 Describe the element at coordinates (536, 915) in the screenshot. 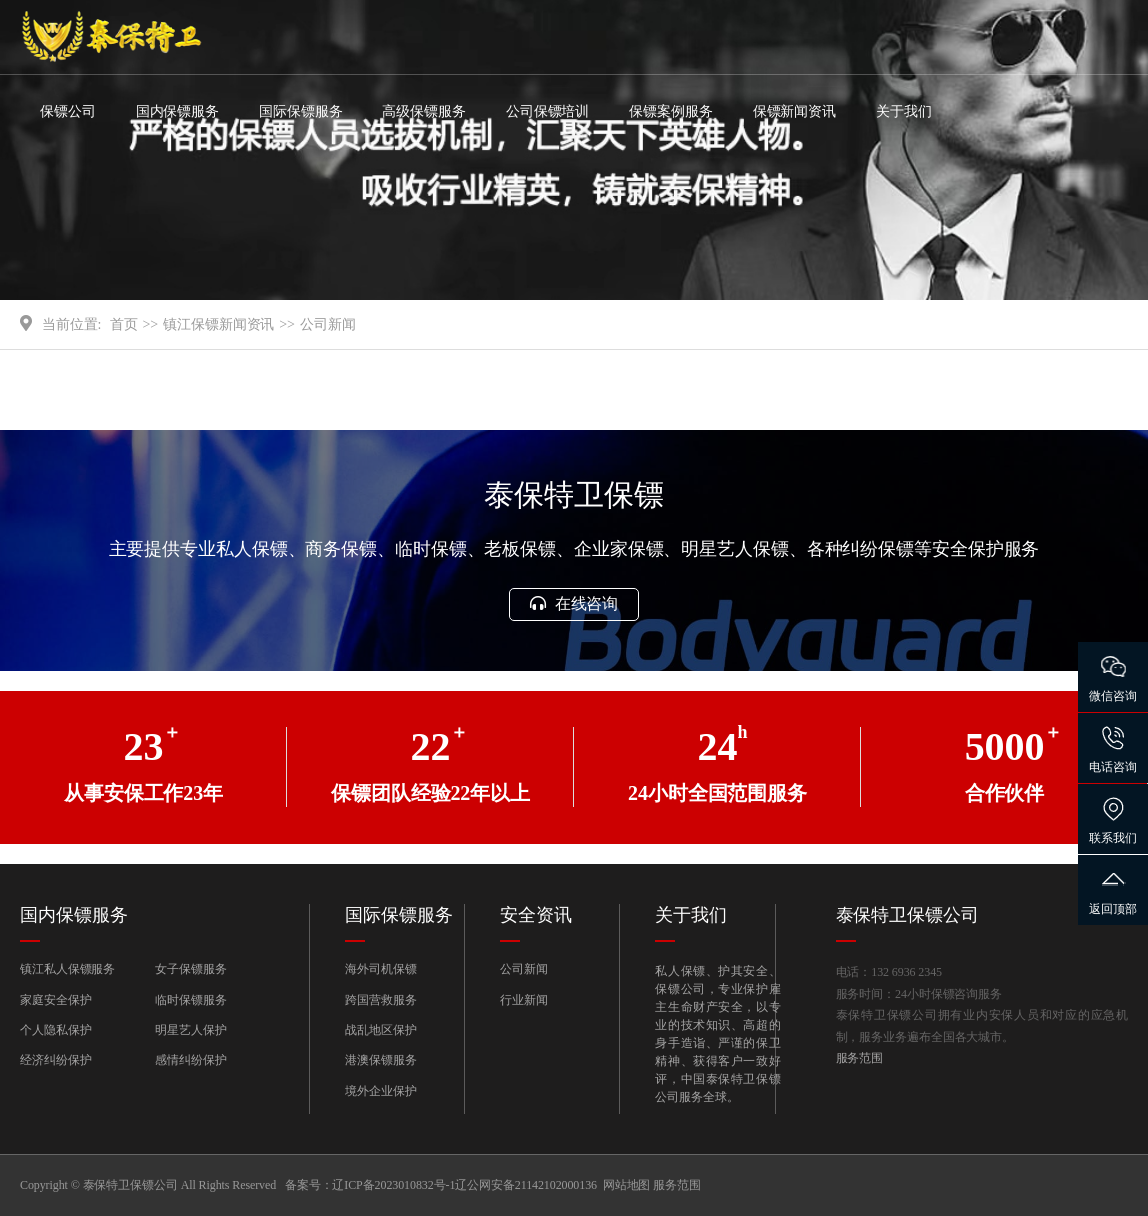

I see `安全资讯` at that location.